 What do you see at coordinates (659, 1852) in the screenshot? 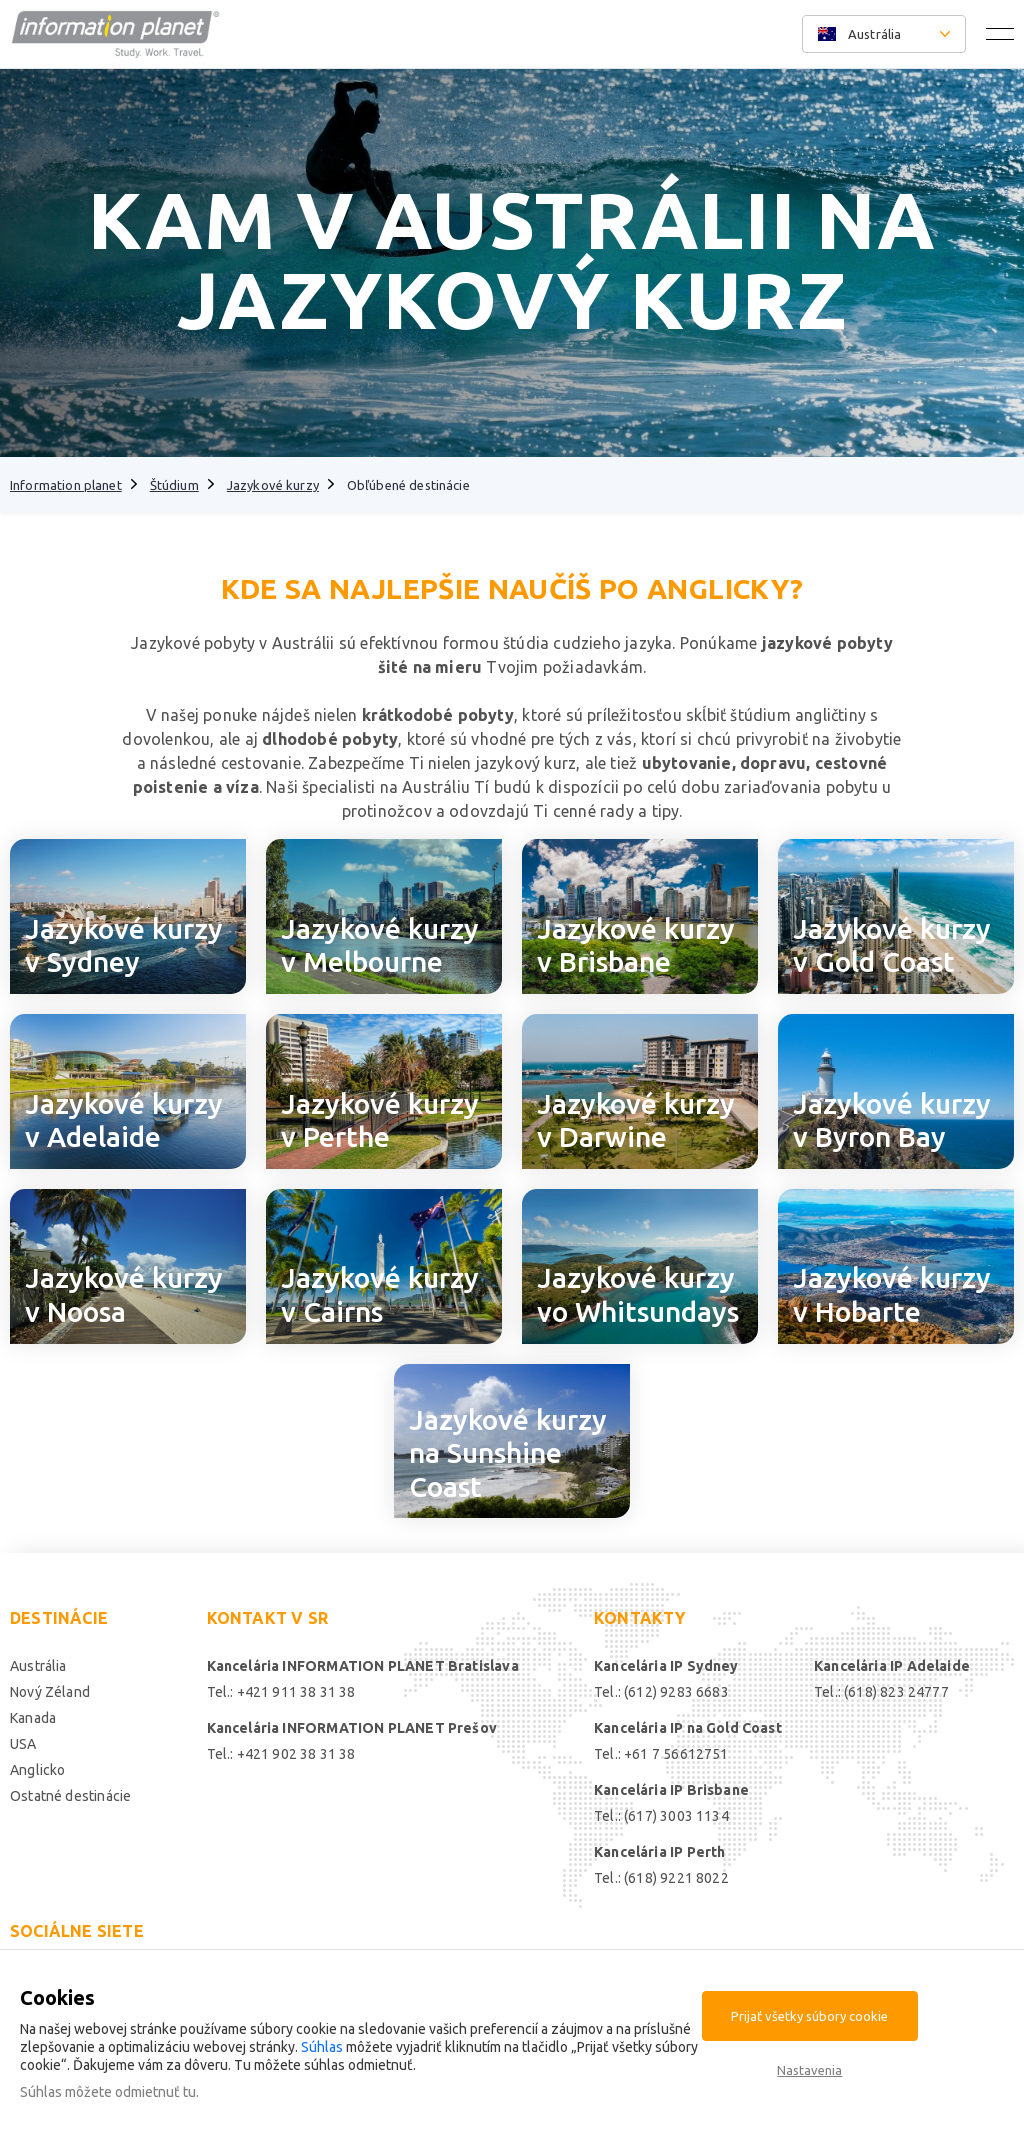
I see `Kancelária IP Perth` at bounding box center [659, 1852].